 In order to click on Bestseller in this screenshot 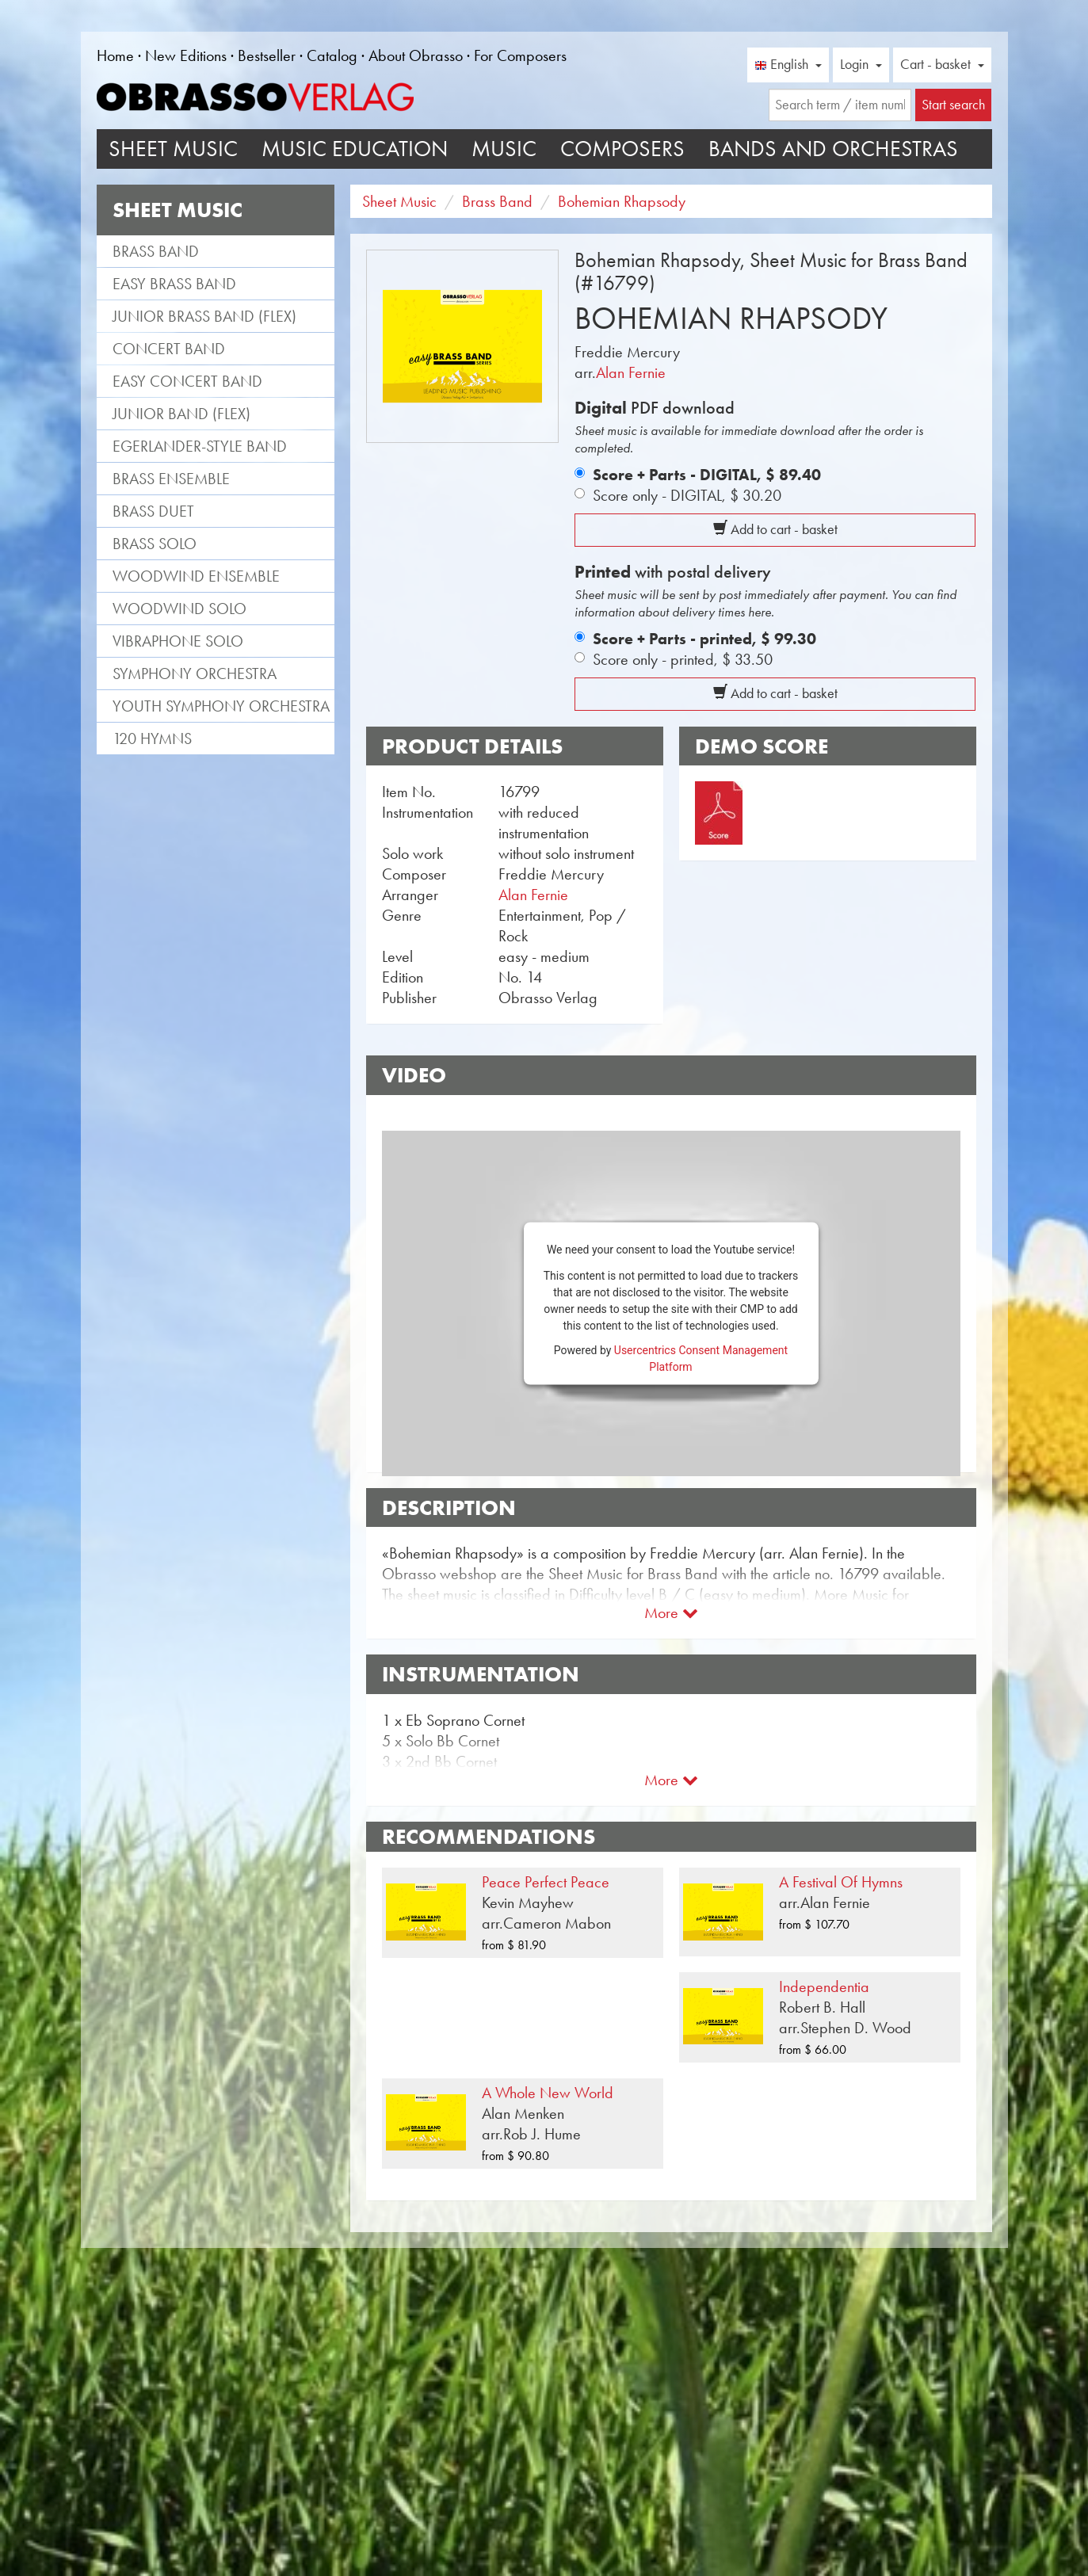, I will do `click(267, 55)`.